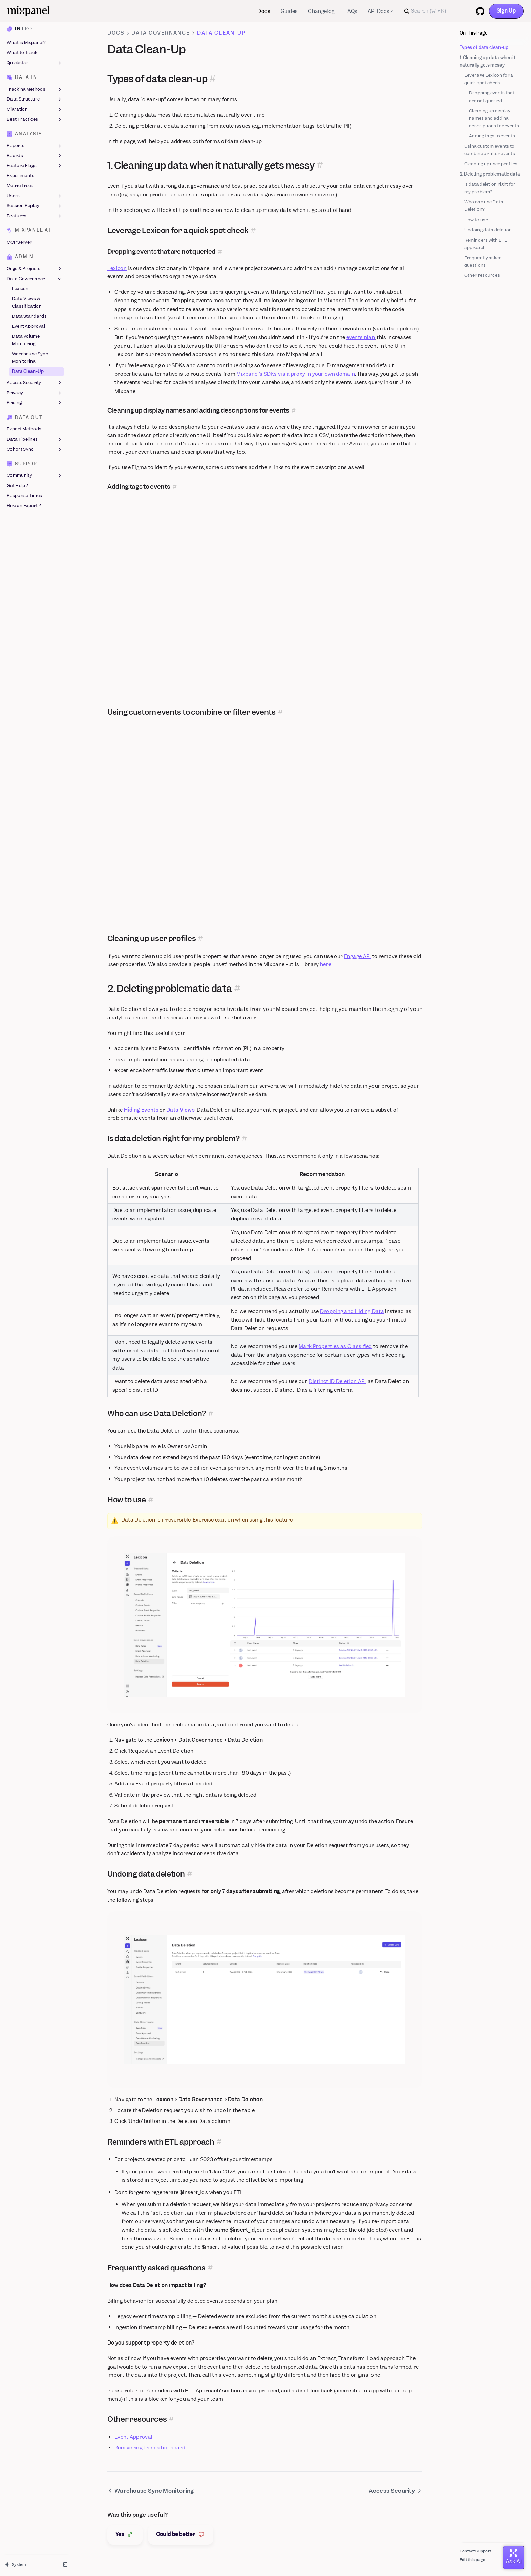 Image resolution: width=531 pixels, height=2576 pixels. What do you see at coordinates (35, 89) in the screenshot?
I see `Tracking Methods` at bounding box center [35, 89].